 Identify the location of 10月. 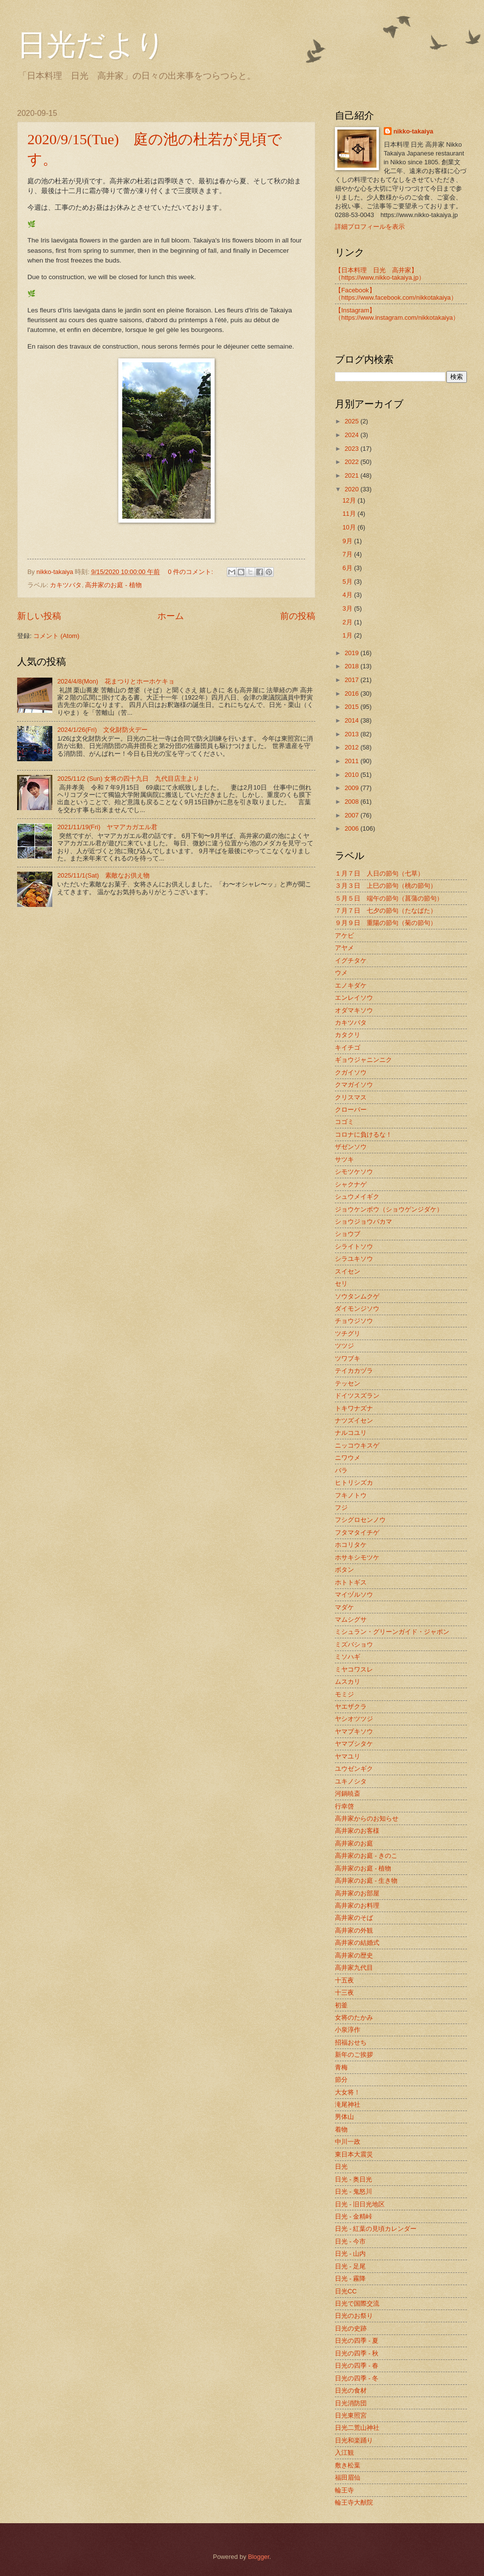
(349, 527).